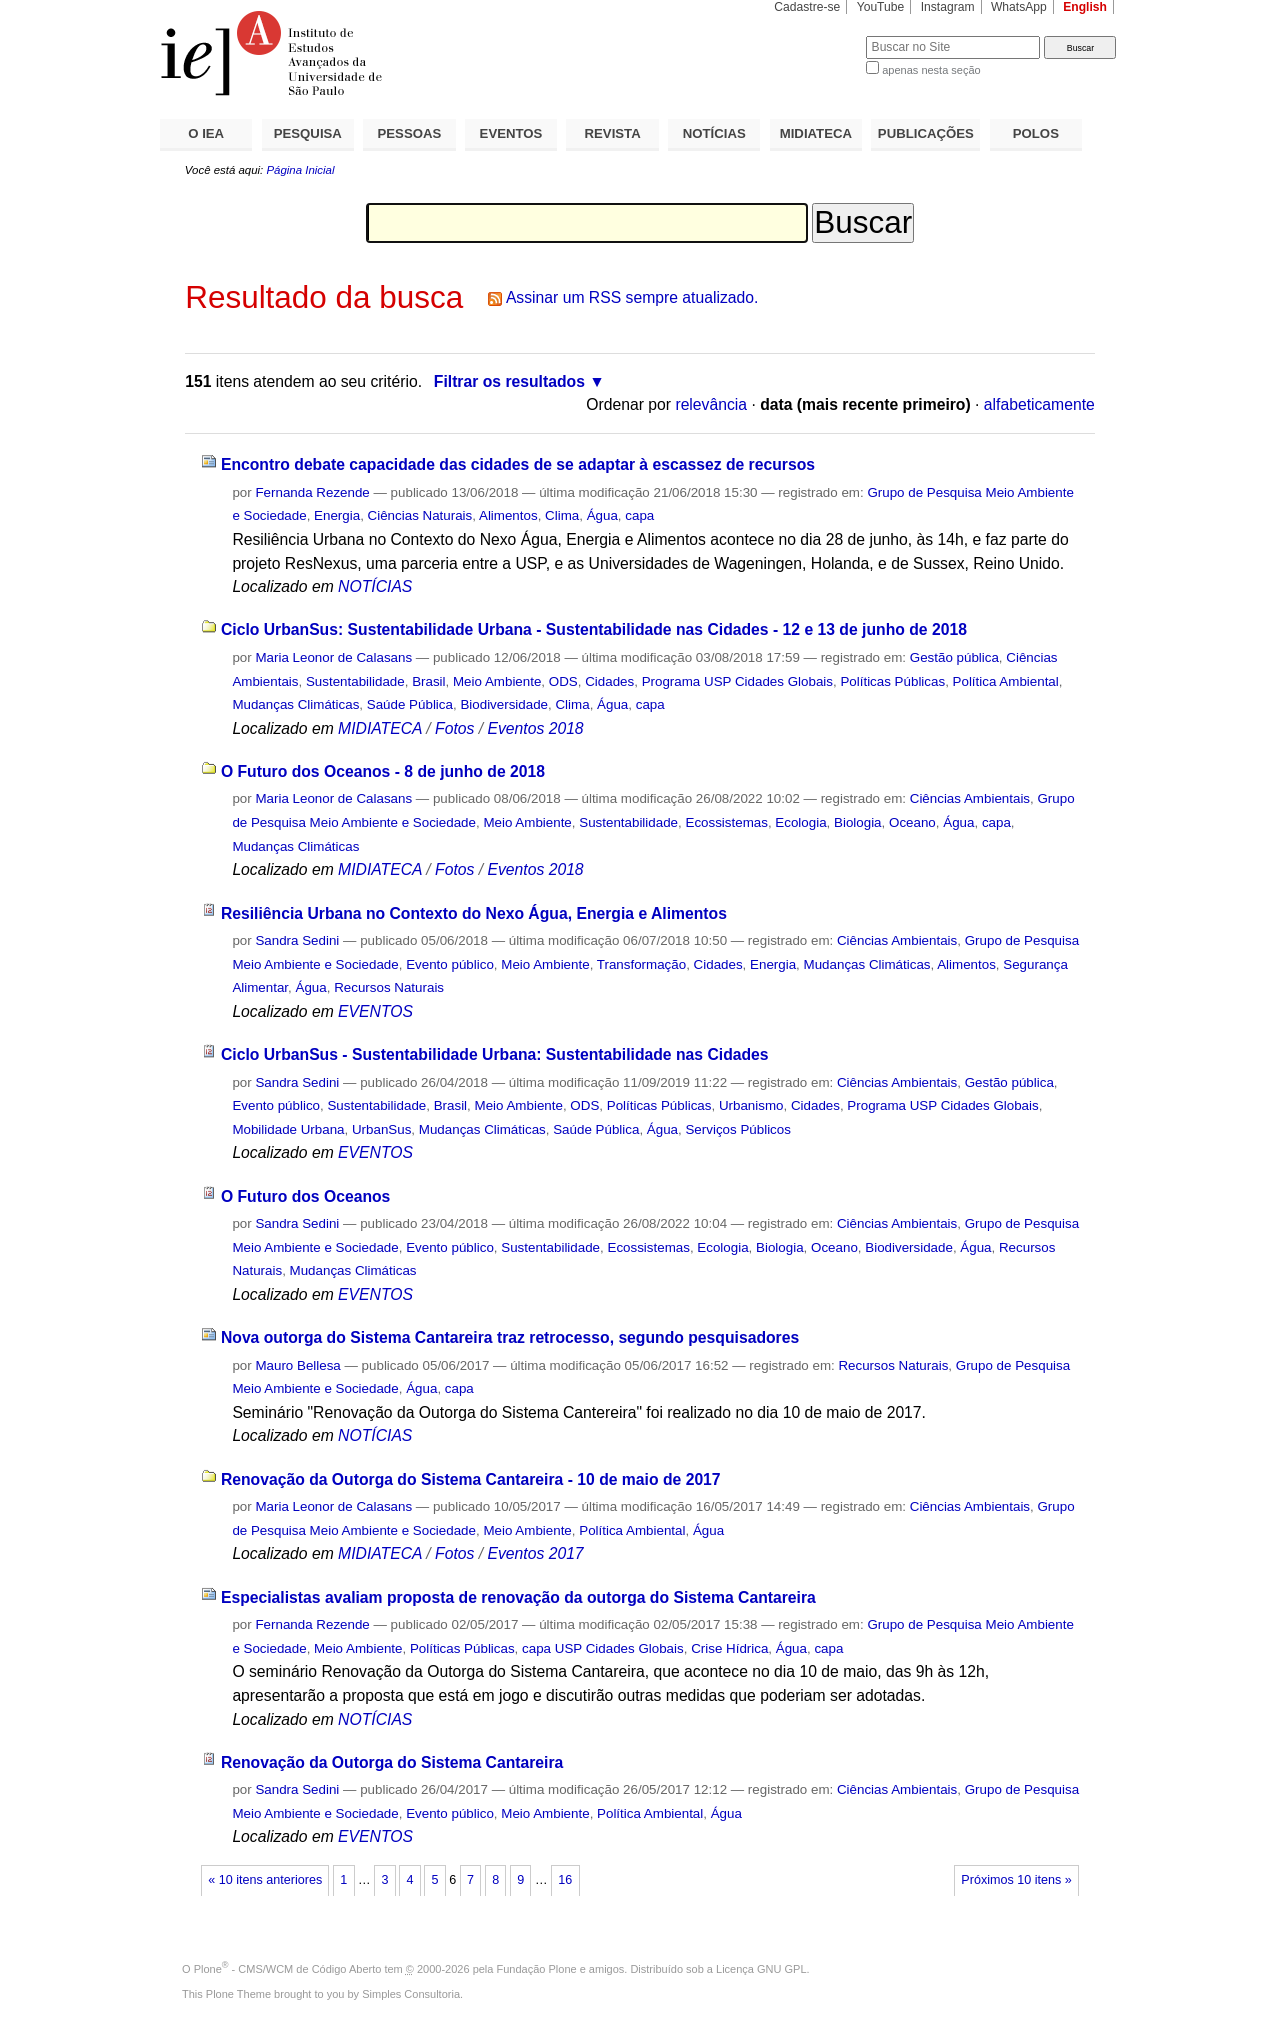  Describe the element at coordinates (300, 170) in the screenshot. I see `Página Inicial` at that location.